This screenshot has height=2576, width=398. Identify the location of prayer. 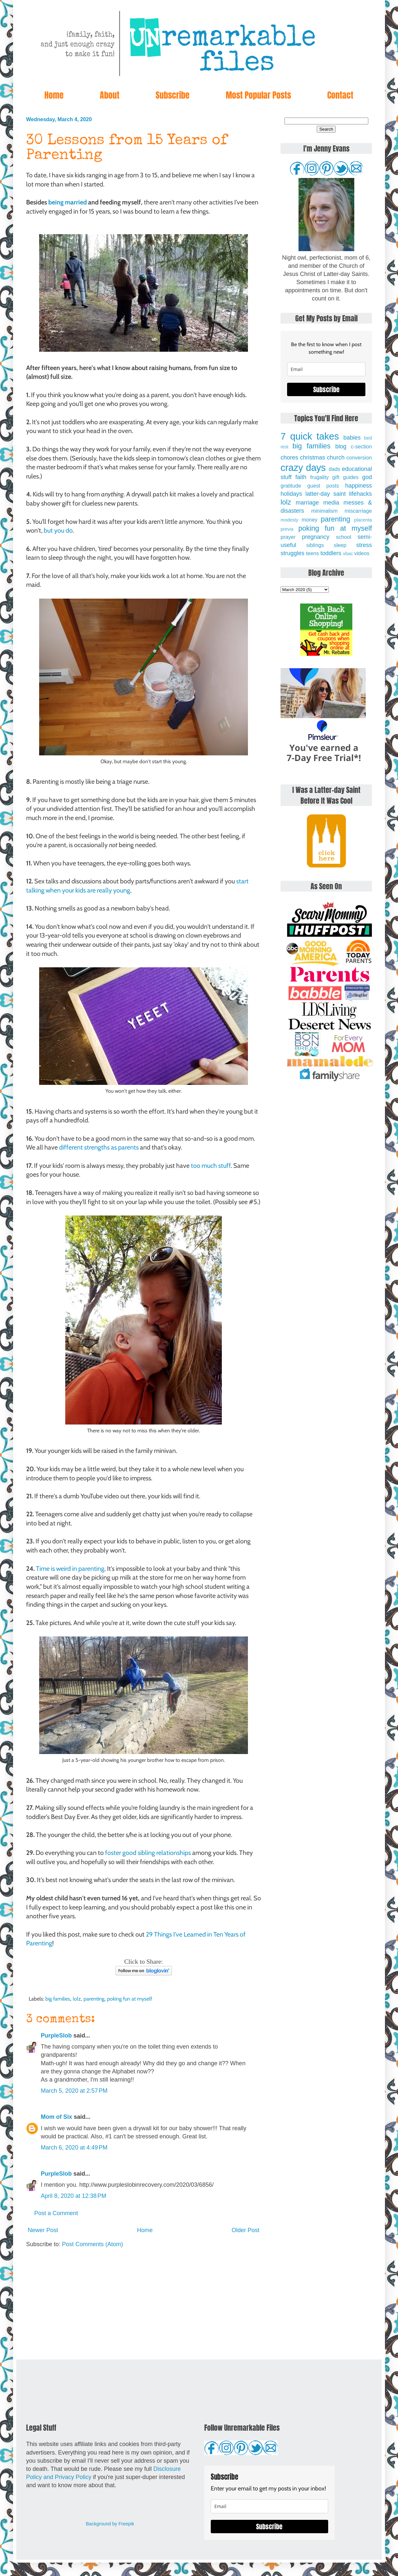
(288, 537).